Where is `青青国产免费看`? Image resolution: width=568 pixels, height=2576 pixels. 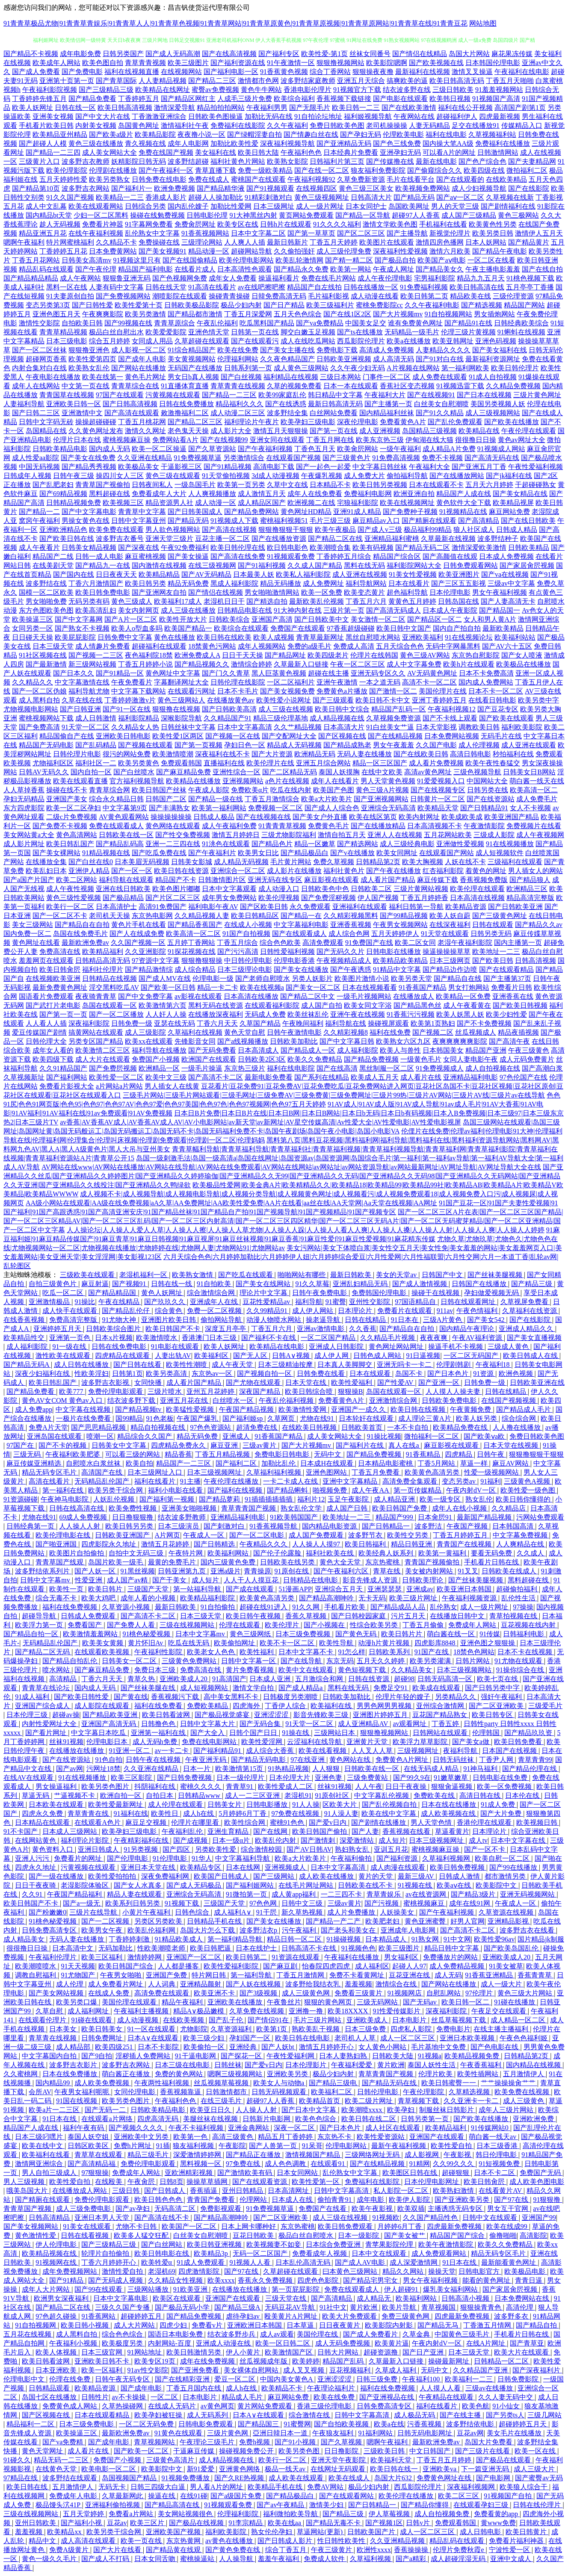
青青国产免费看 is located at coordinates (212, 2199).